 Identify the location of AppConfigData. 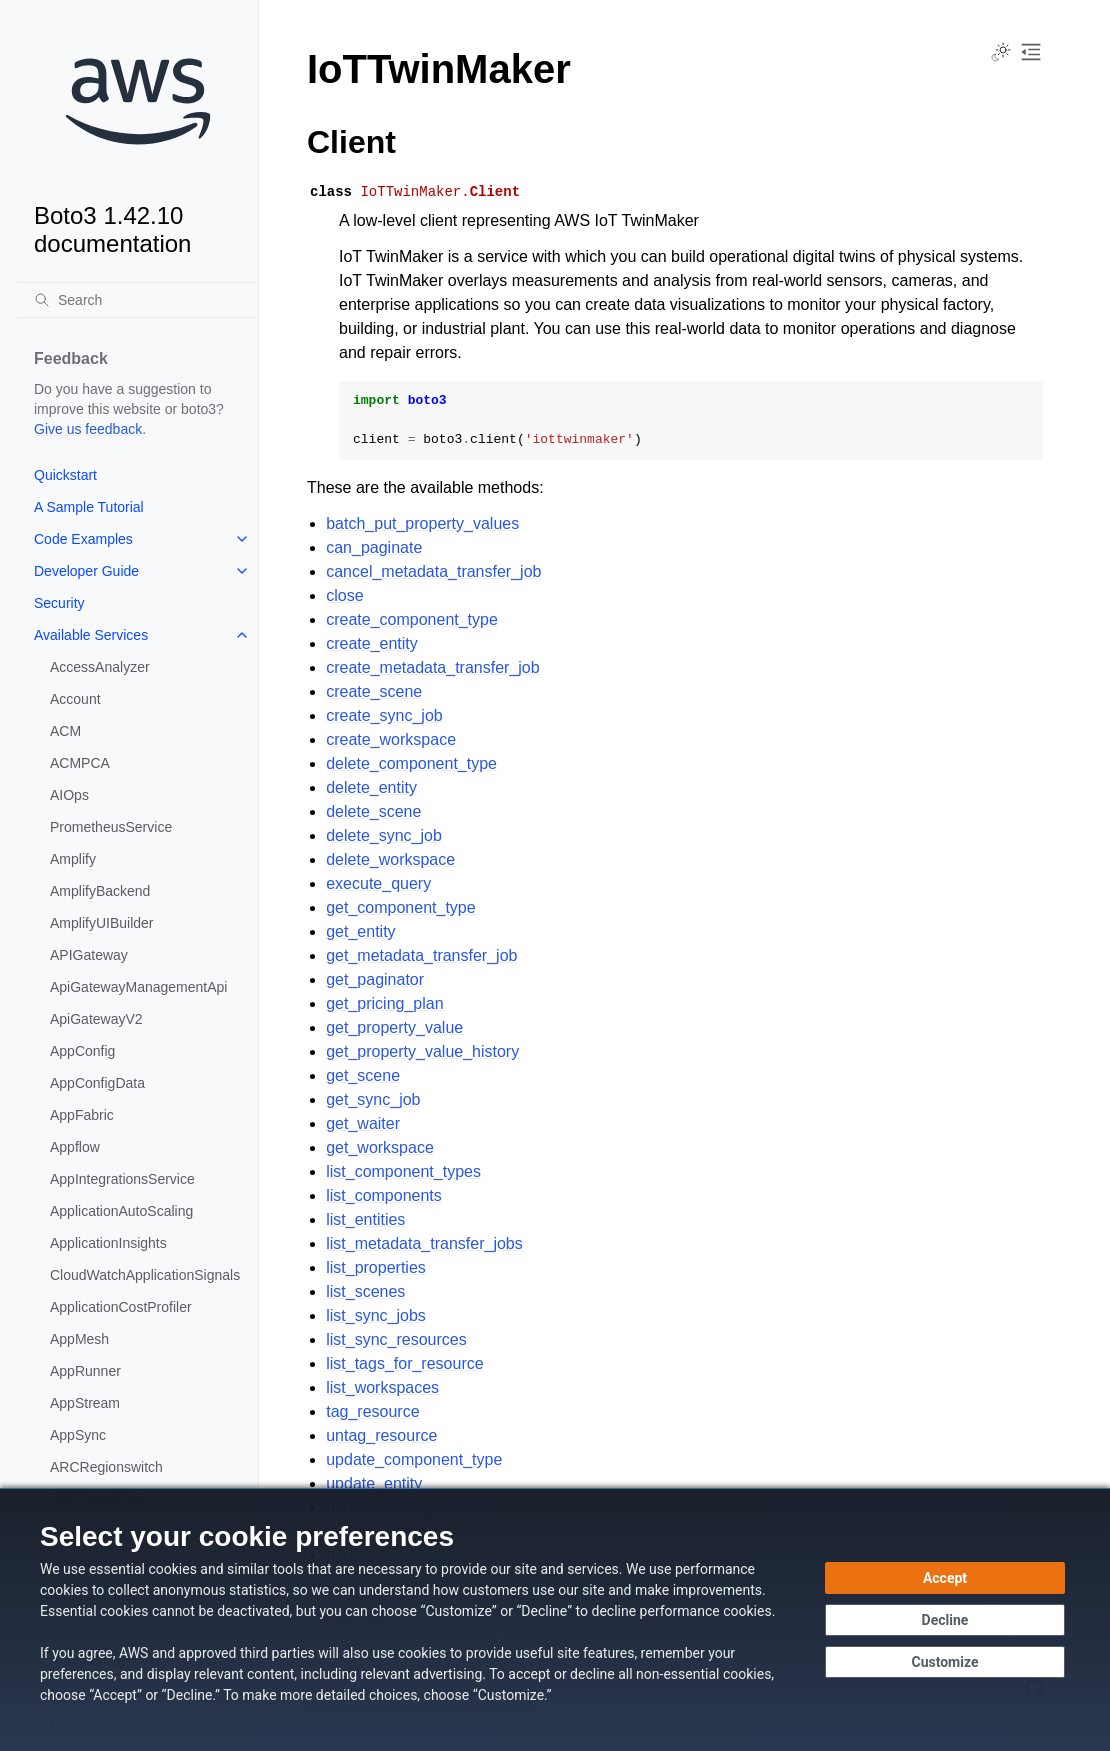
(97, 1083).